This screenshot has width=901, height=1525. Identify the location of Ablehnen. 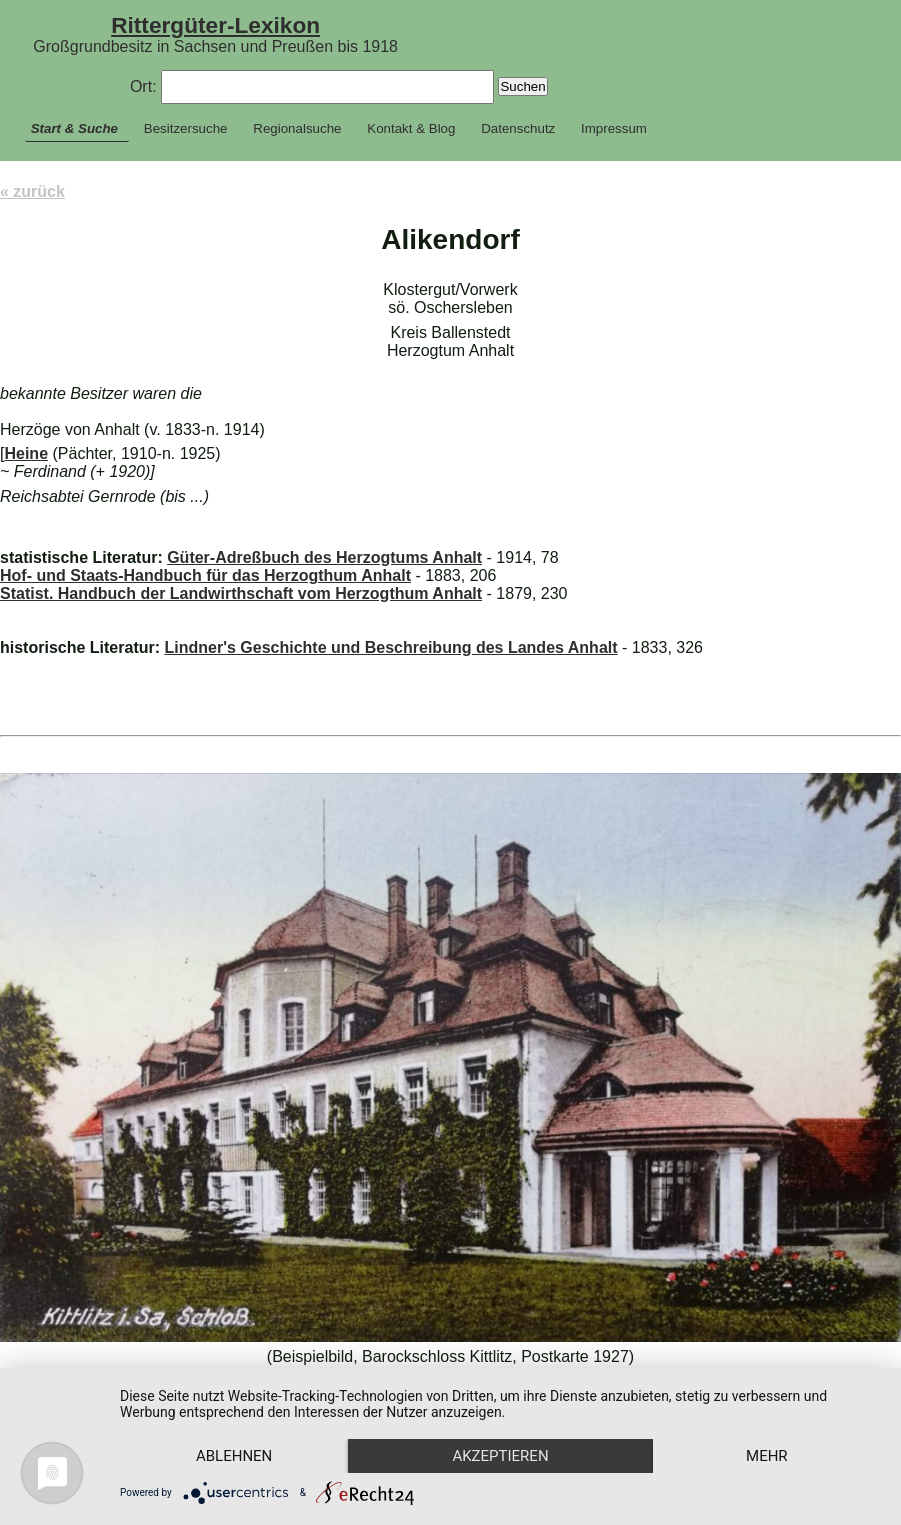
(234, 1456).